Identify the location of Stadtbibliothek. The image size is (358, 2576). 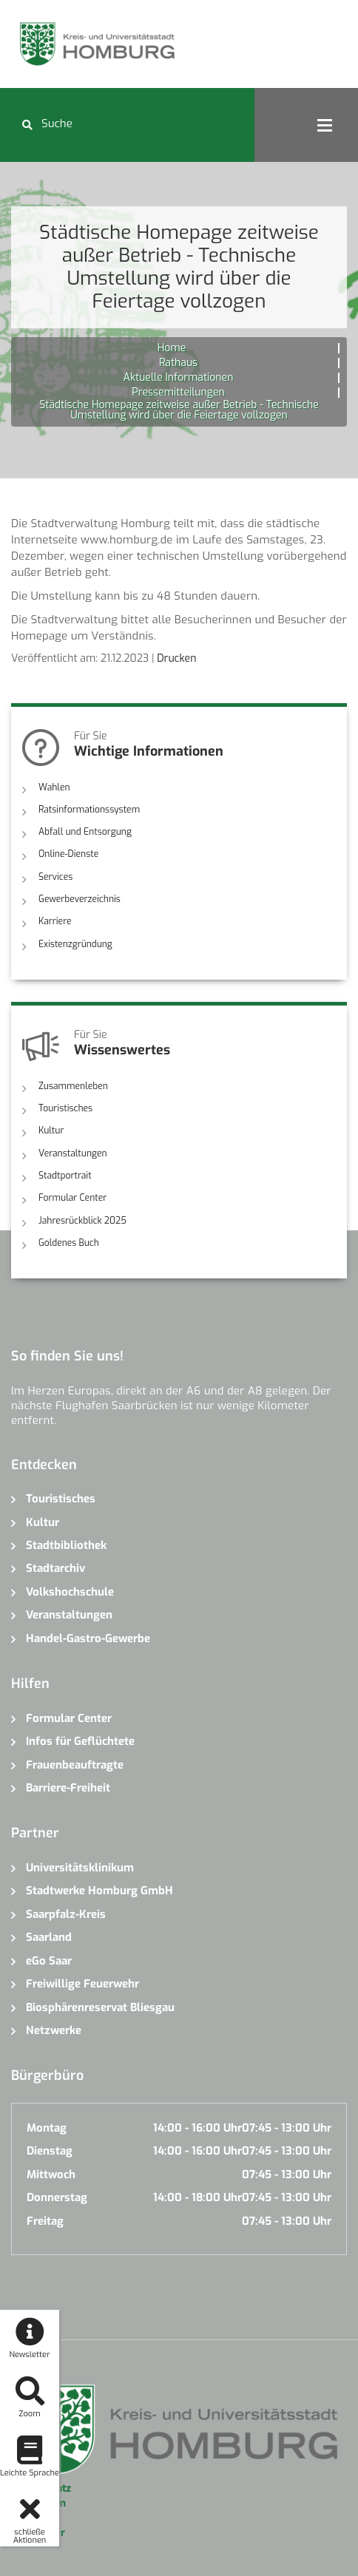
(66, 1543).